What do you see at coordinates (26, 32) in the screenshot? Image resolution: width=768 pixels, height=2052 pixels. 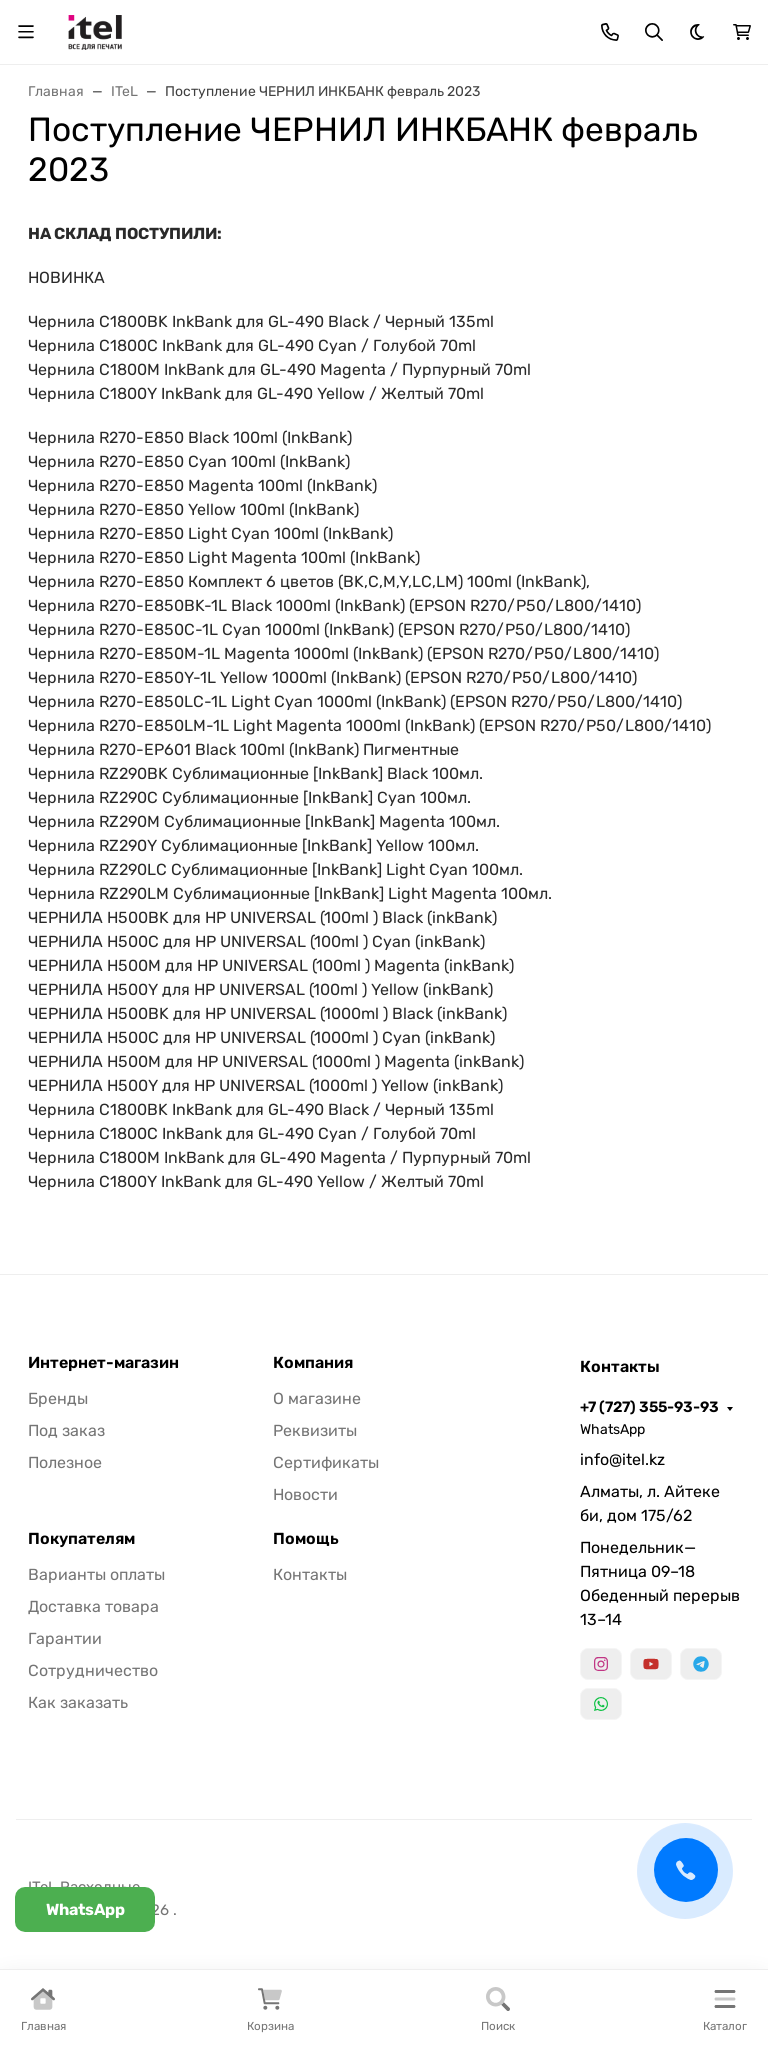 I see `[Переключить навиграцию]` at bounding box center [26, 32].